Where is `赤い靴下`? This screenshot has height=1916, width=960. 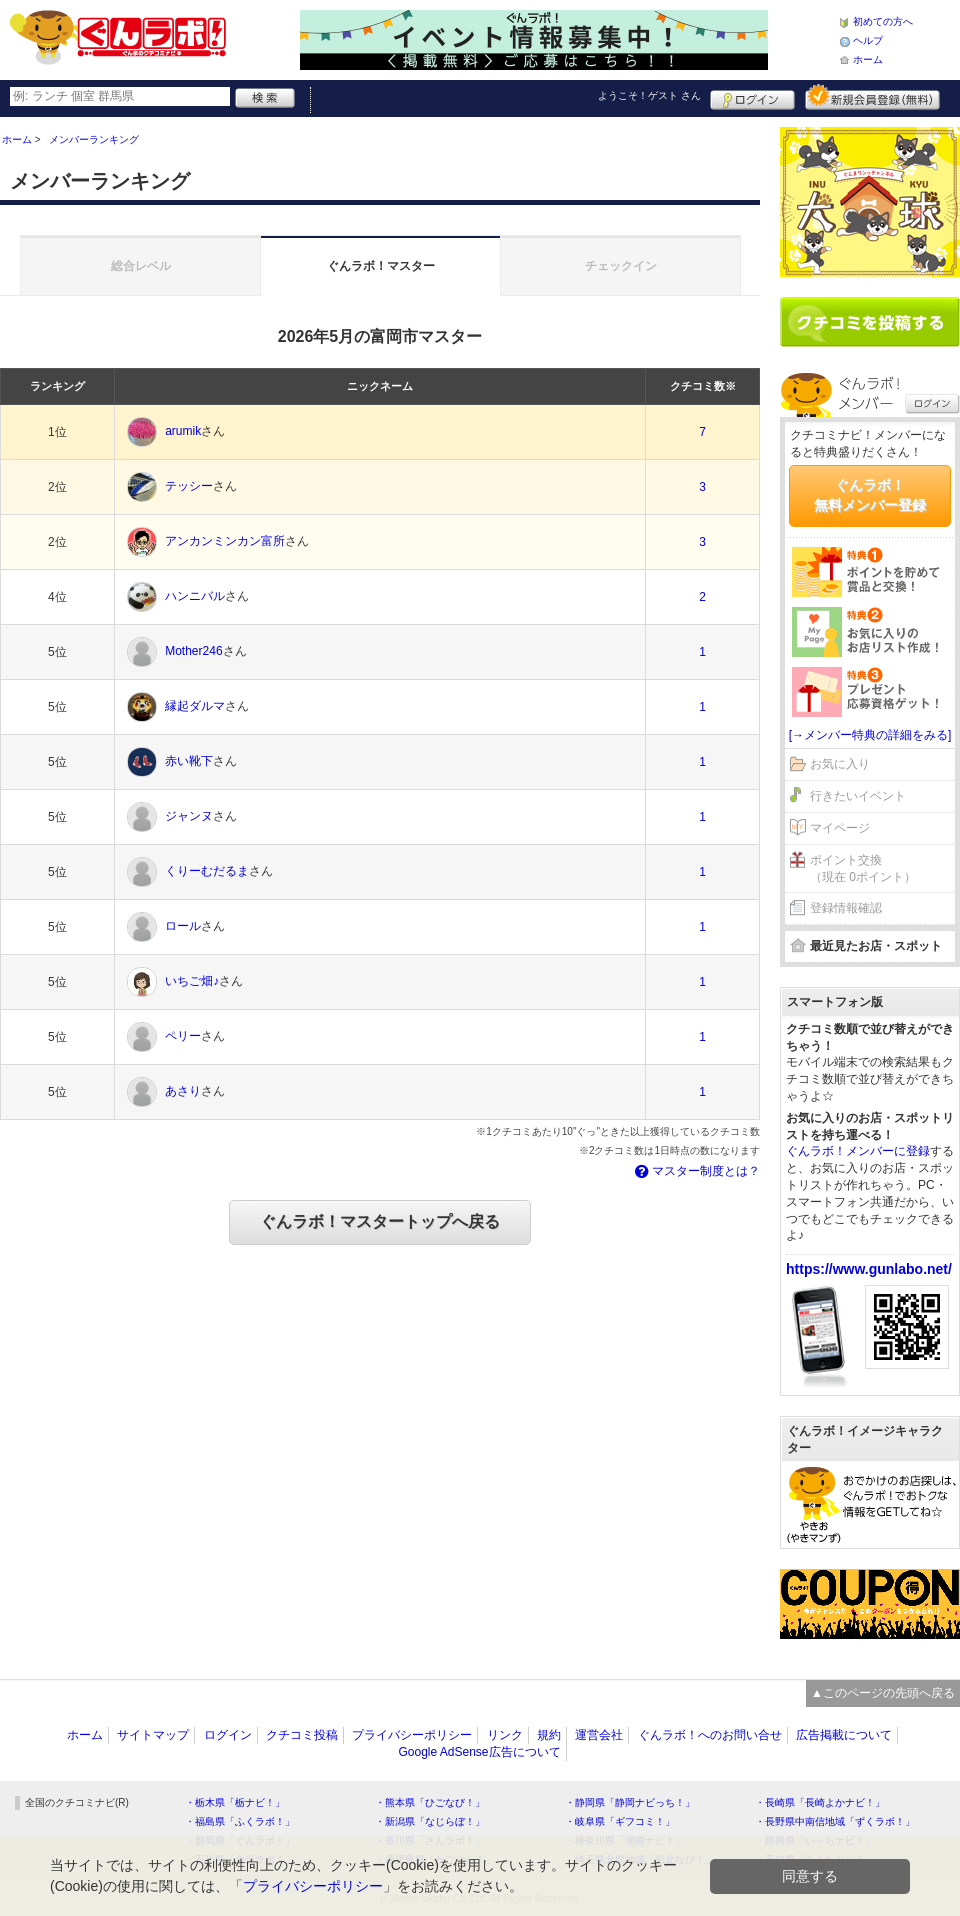
赤い靴下 is located at coordinates (189, 762).